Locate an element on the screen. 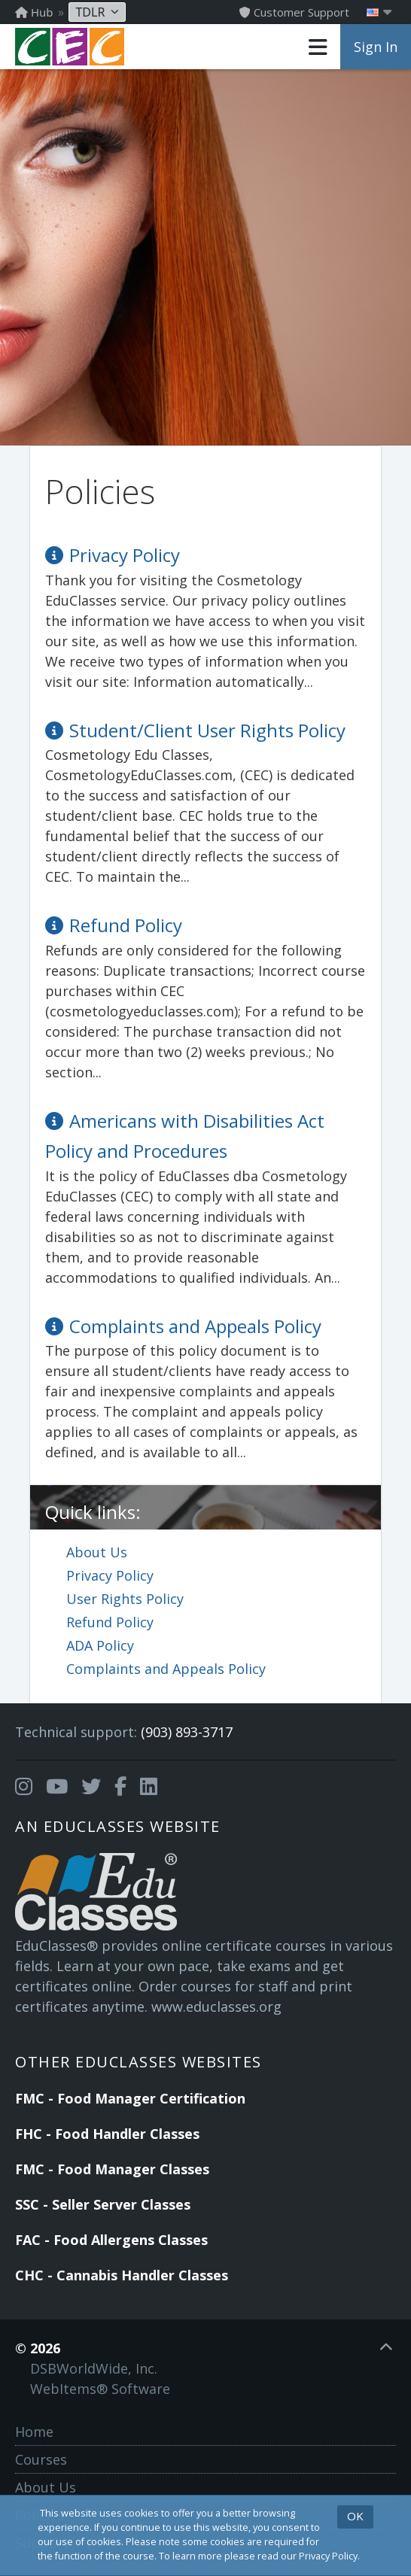 The width and height of the screenshot is (411, 2576). Student/Client User Rights Policy is located at coordinates (207, 730).